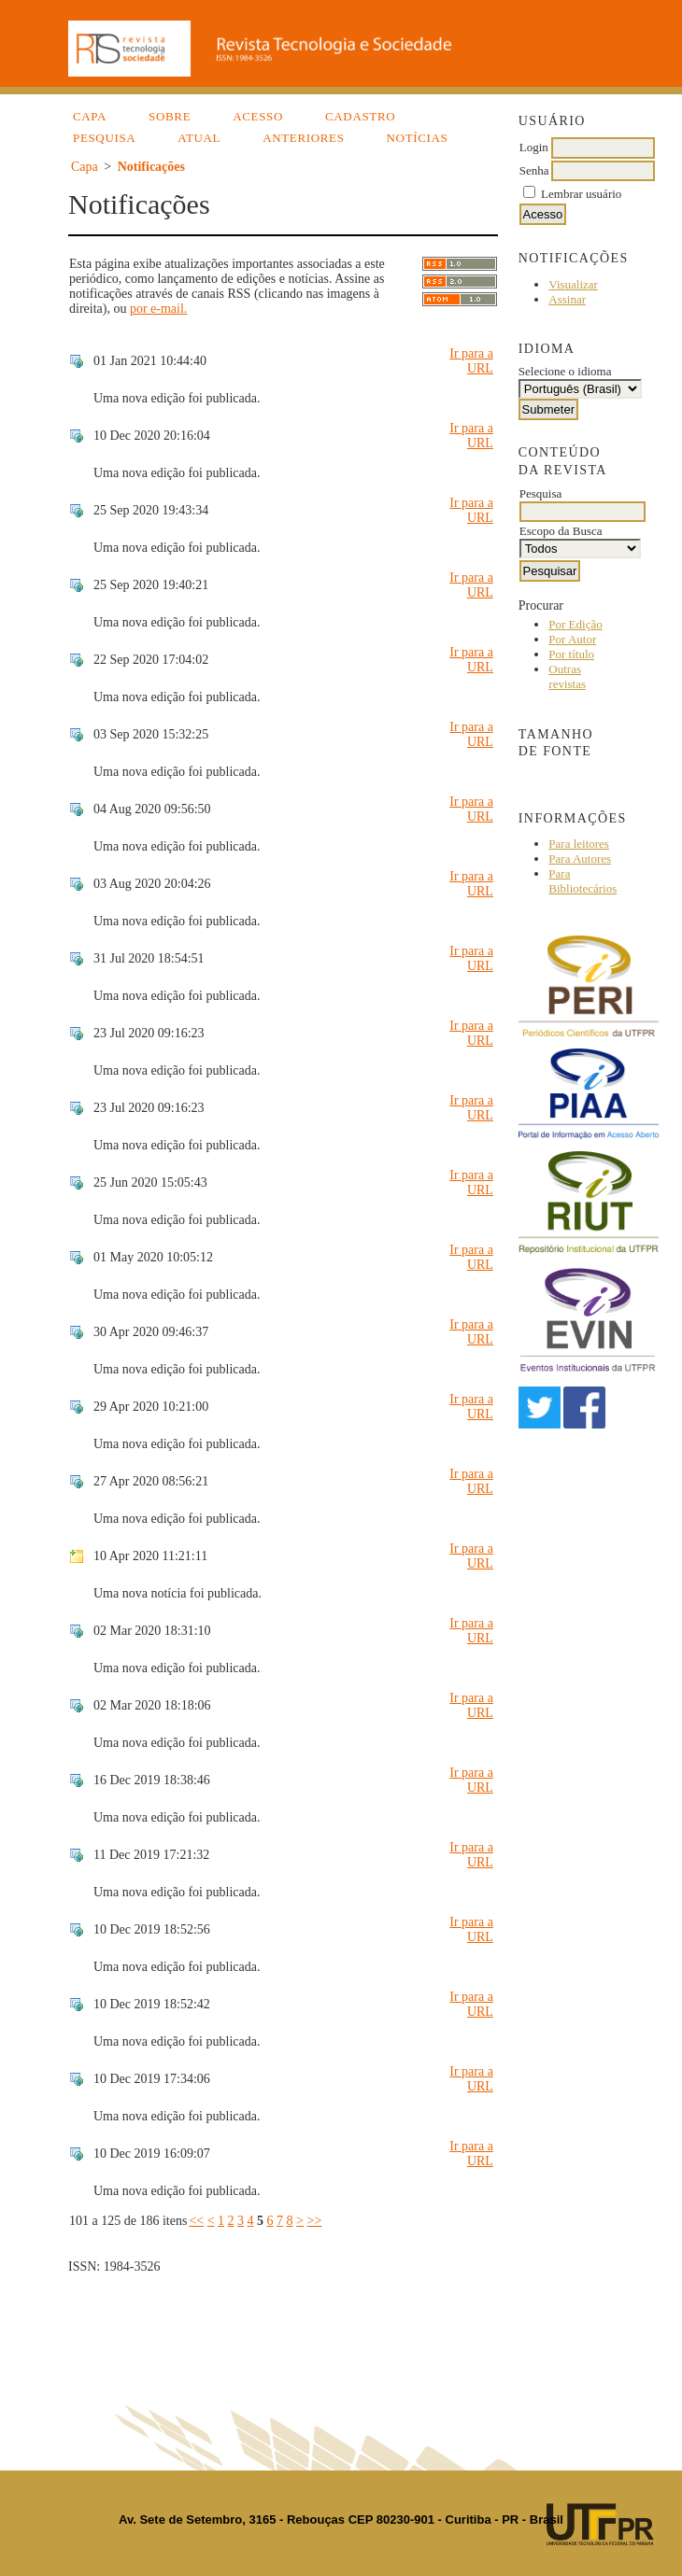  What do you see at coordinates (258, 116) in the screenshot?
I see `Acesso` at bounding box center [258, 116].